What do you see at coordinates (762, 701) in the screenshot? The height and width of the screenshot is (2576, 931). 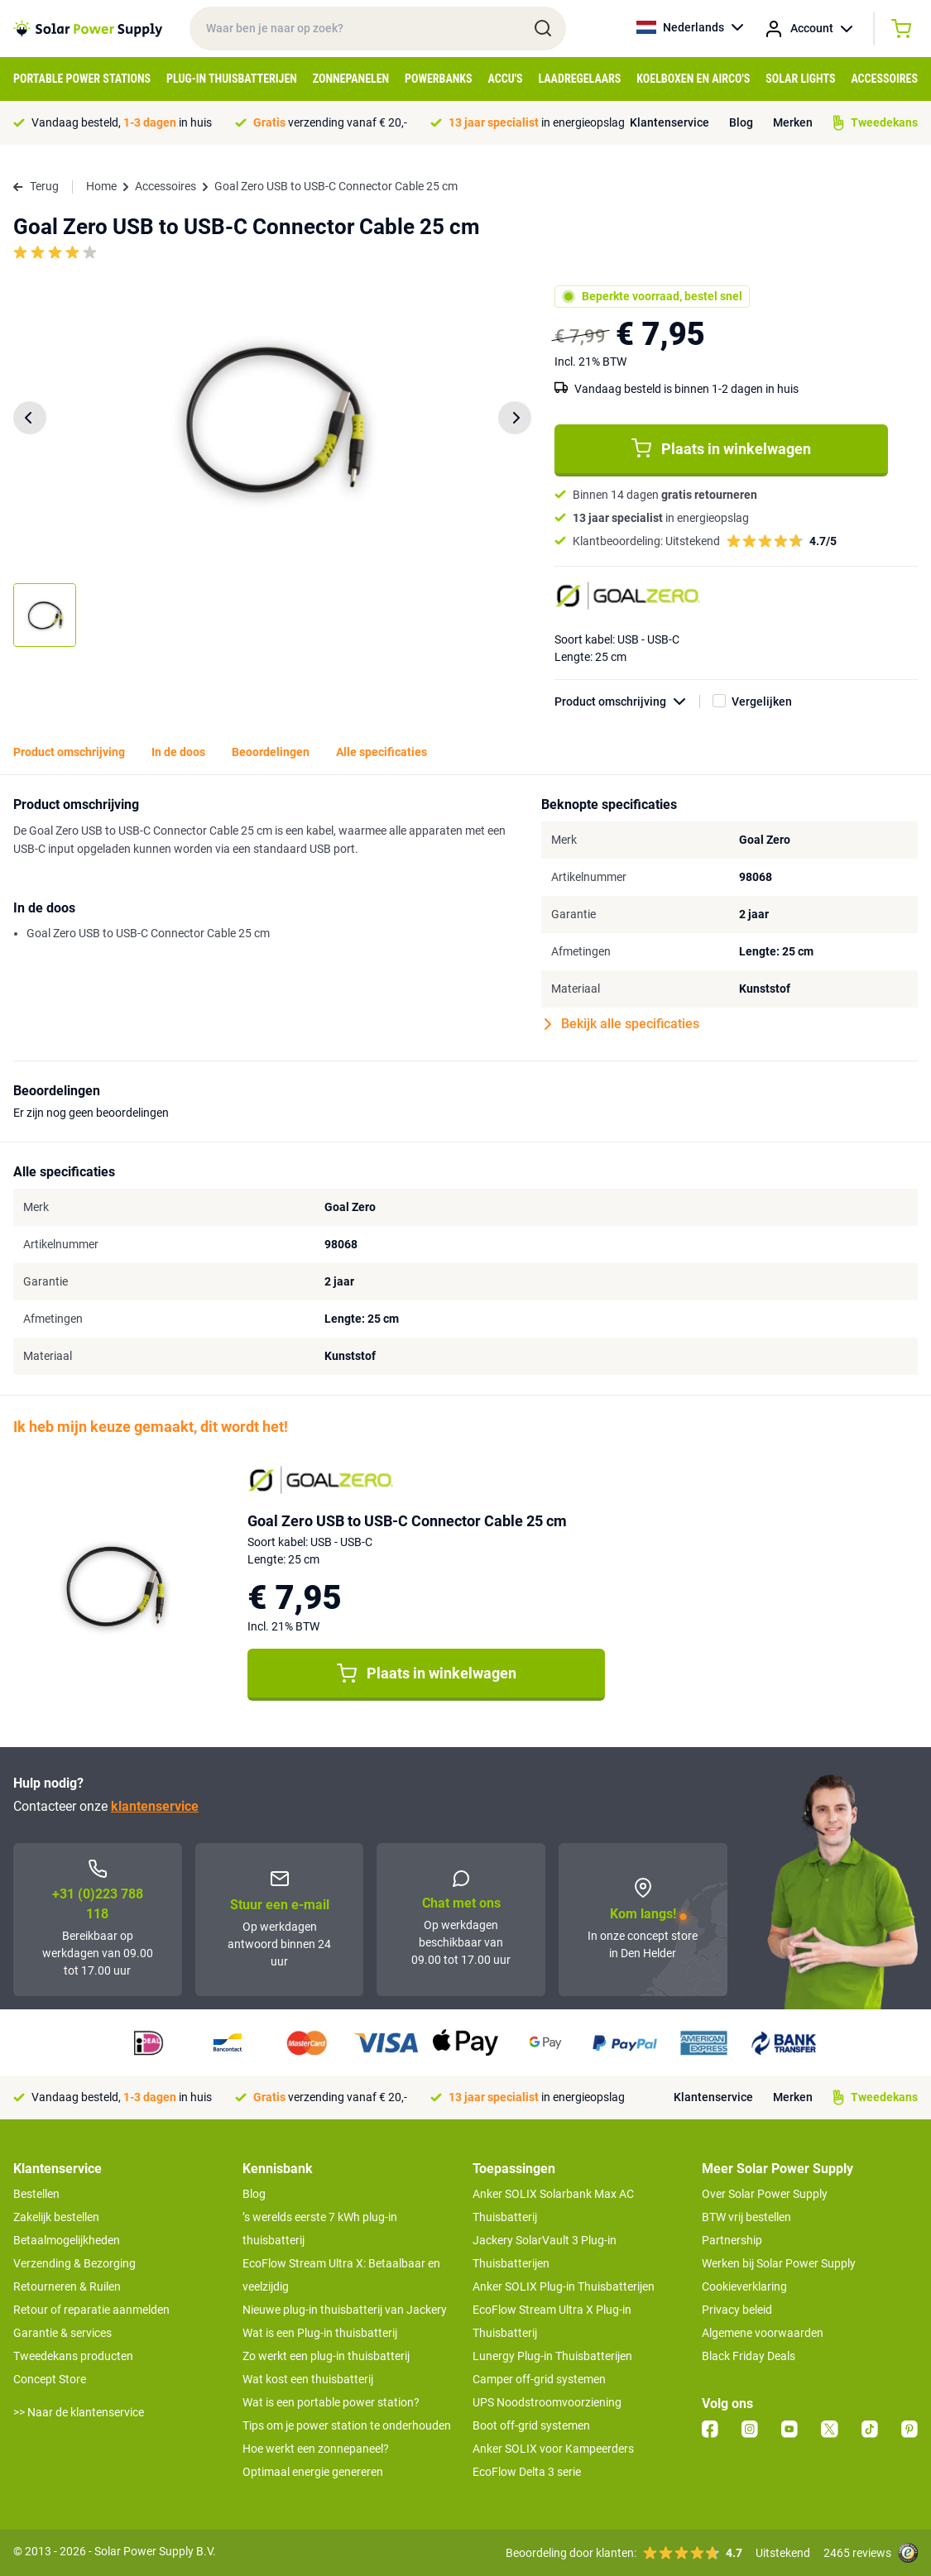 I see `Vergelijken` at bounding box center [762, 701].